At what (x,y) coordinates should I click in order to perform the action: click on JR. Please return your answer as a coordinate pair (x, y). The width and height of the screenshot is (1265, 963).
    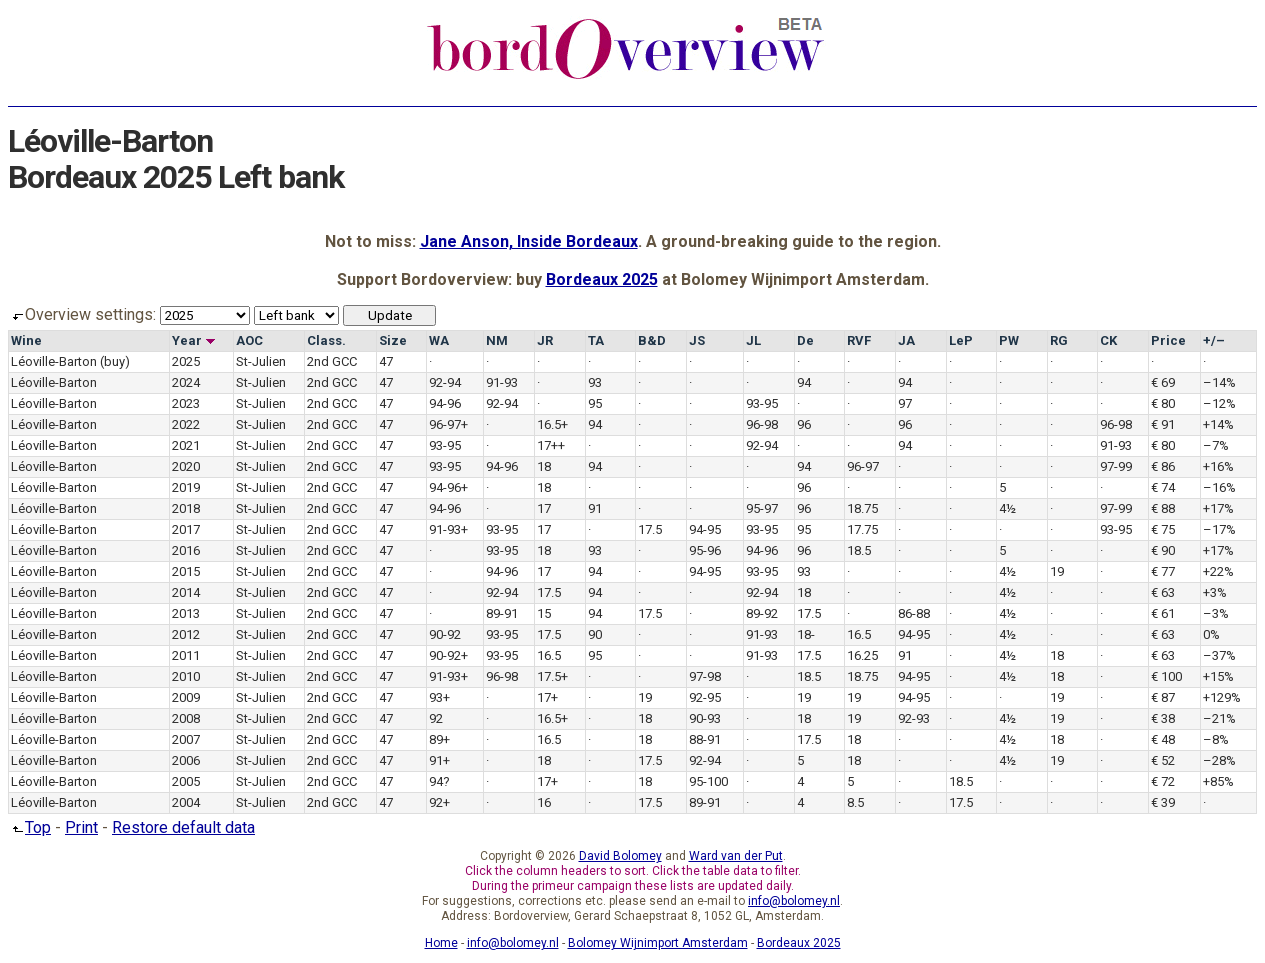
    Looking at the image, I should click on (545, 340).